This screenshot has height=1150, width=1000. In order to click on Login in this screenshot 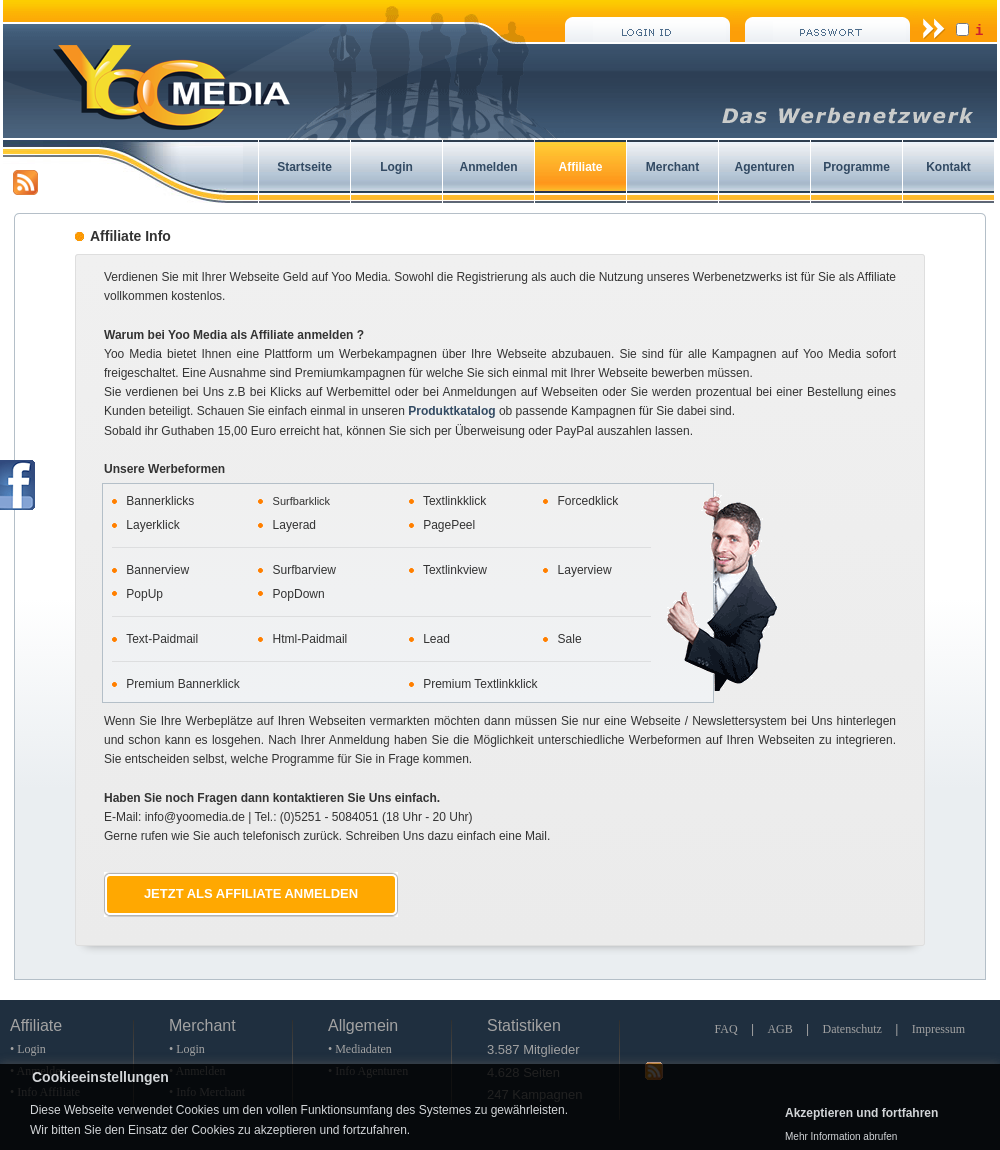, I will do `click(396, 167)`.